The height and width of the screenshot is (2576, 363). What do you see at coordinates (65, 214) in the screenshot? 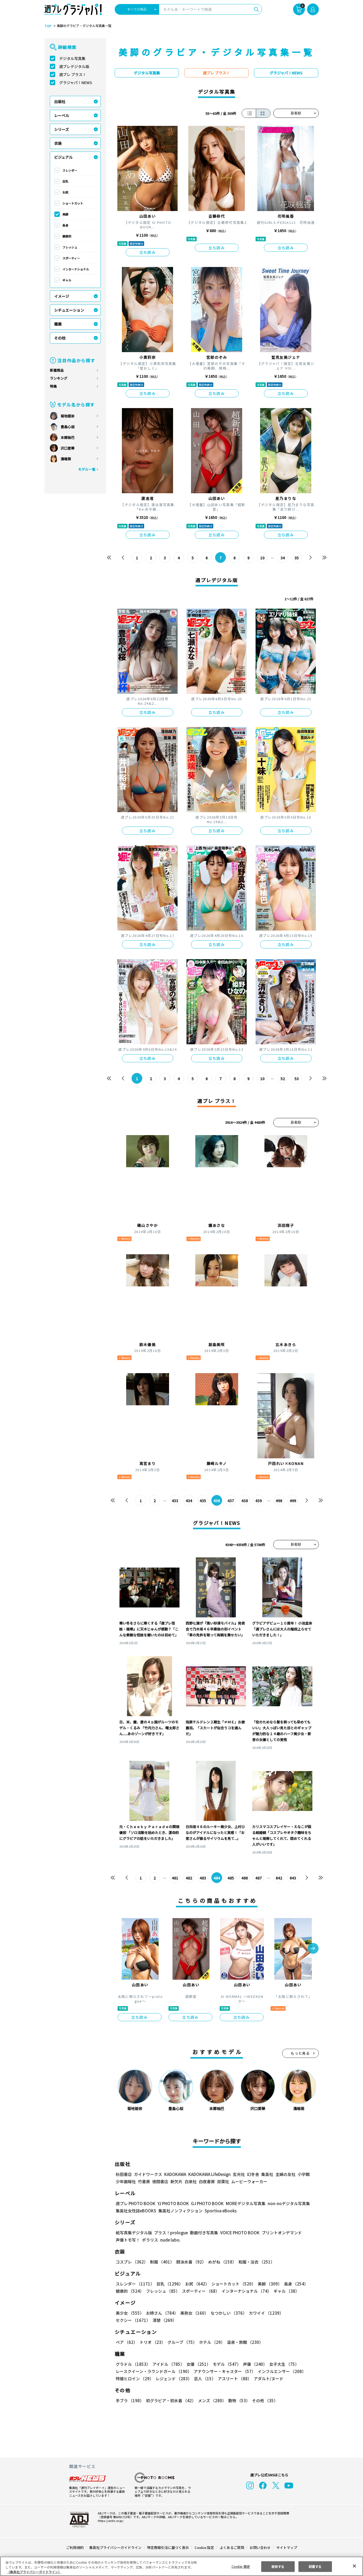
I see `美脚` at bounding box center [65, 214].